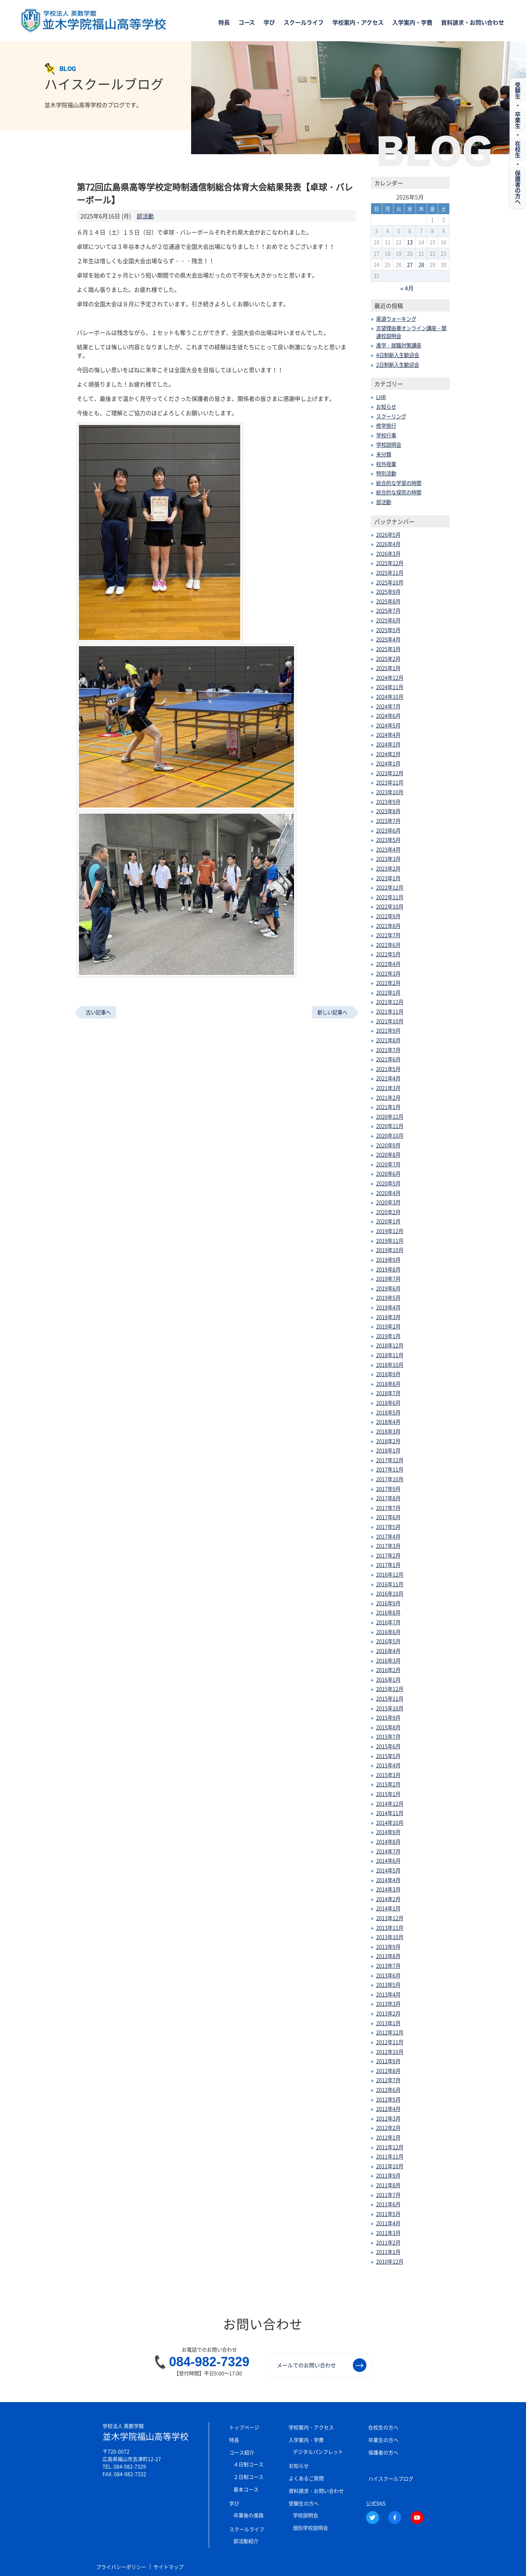 Image resolution: width=526 pixels, height=2576 pixels. Describe the element at coordinates (398, 483) in the screenshot. I see `総合的な学習の時間` at that location.